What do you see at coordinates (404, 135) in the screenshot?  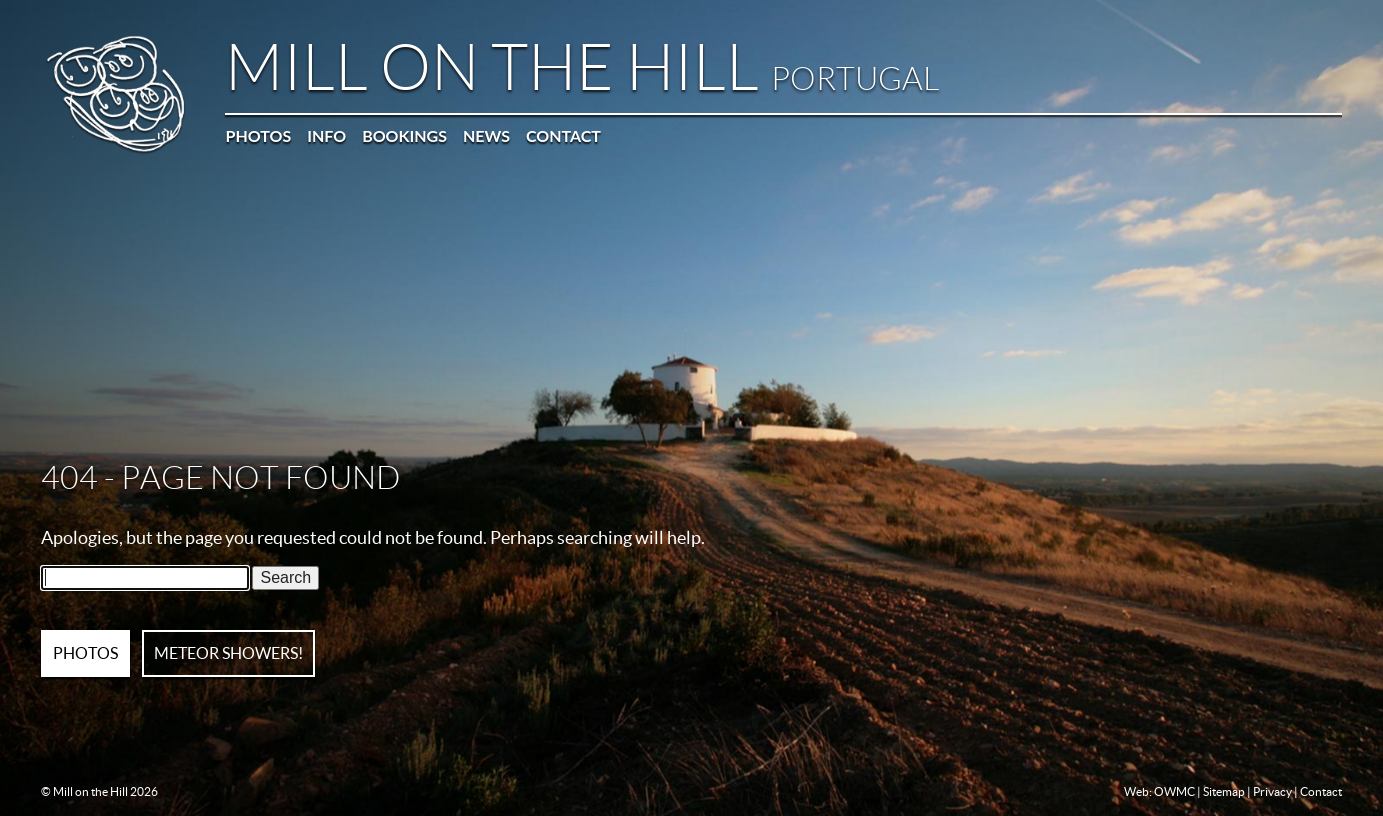 I see `Bookings` at bounding box center [404, 135].